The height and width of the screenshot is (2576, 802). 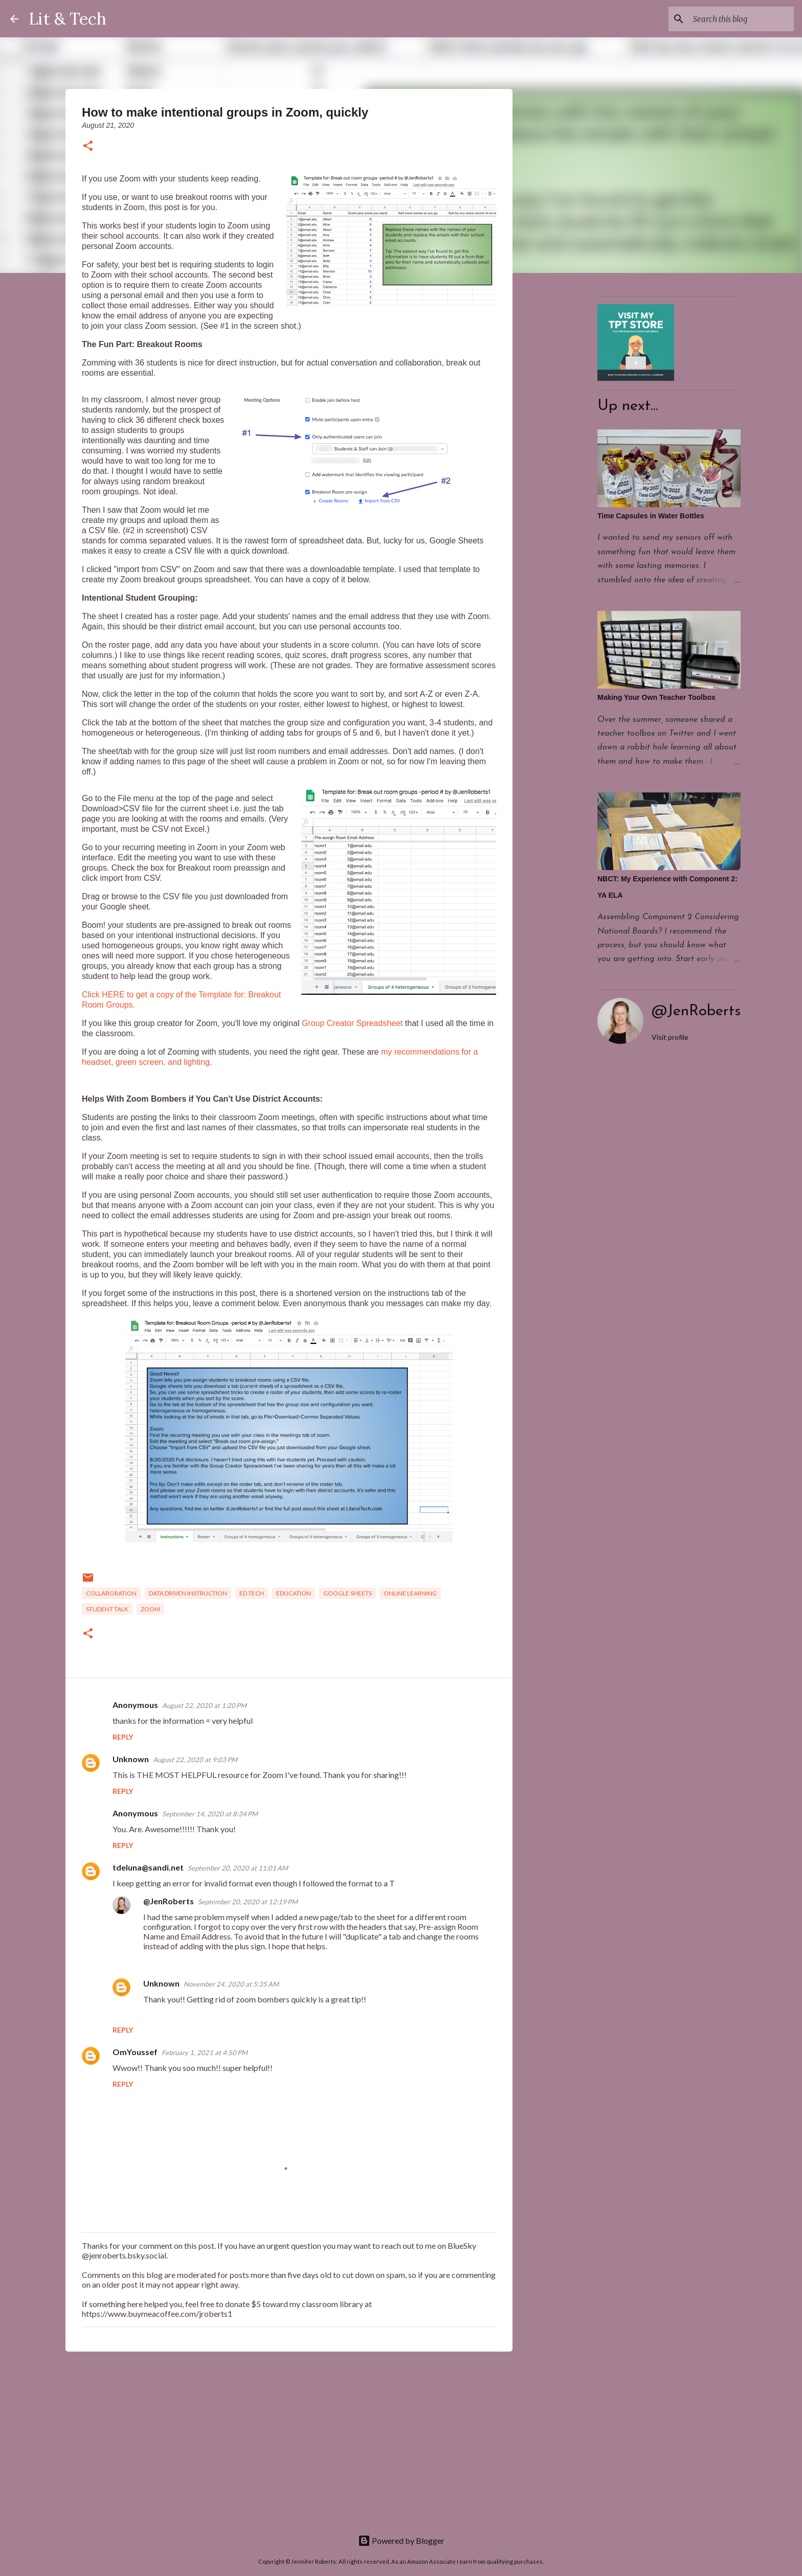 What do you see at coordinates (188, 1593) in the screenshot?
I see `Data driven instruction` at bounding box center [188, 1593].